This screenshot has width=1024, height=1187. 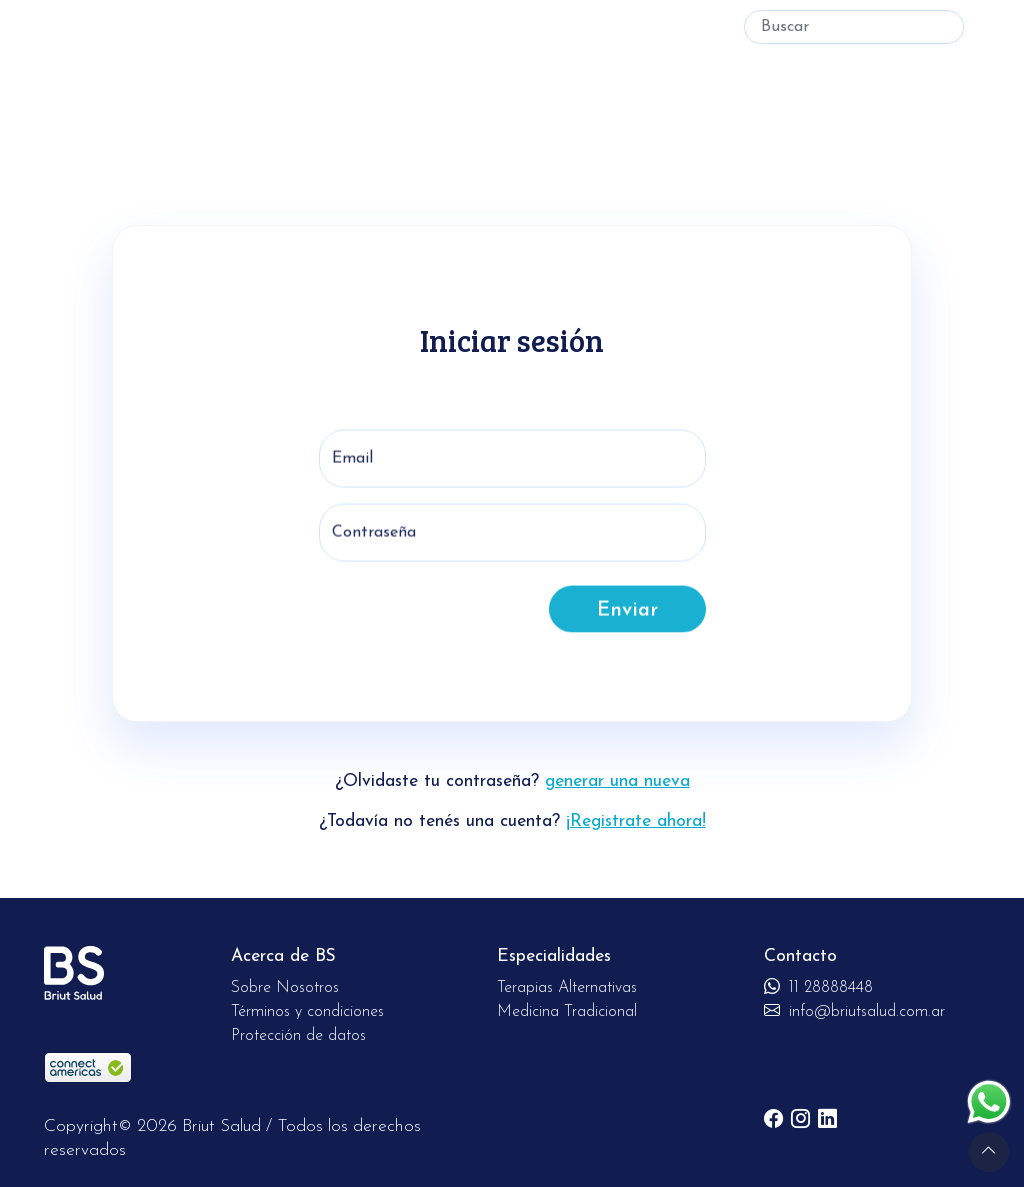 What do you see at coordinates (636, 821) in the screenshot?
I see `¡Registrate ahora!` at bounding box center [636, 821].